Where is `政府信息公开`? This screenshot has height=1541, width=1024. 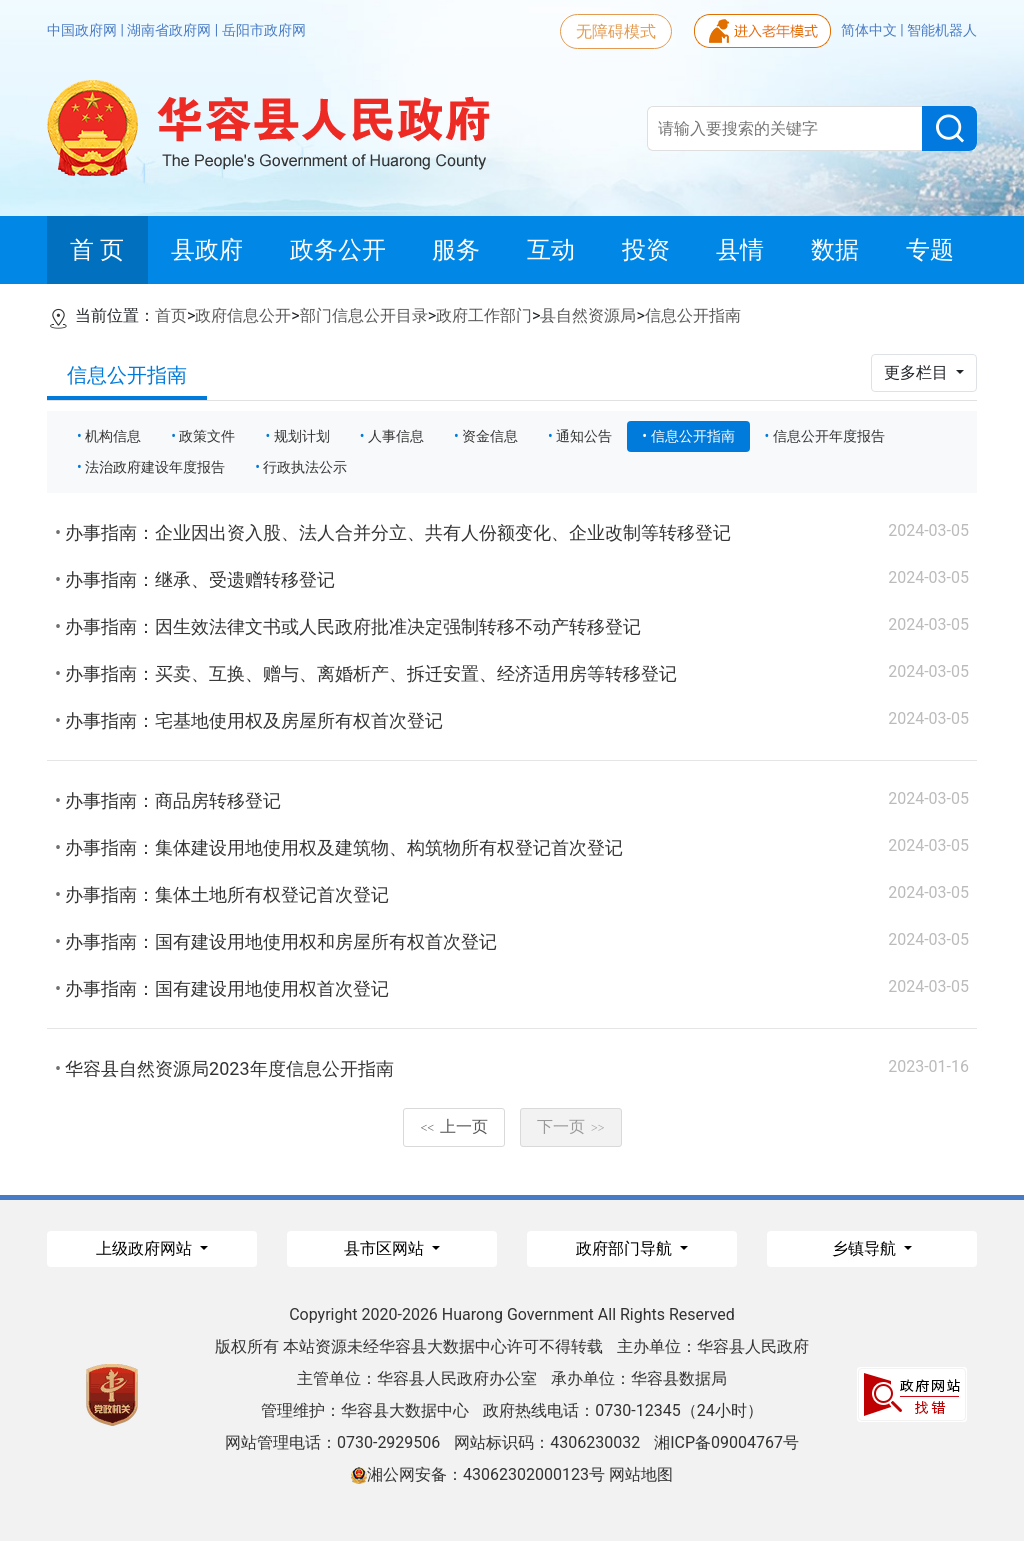
政府信息公开 is located at coordinates (243, 315).